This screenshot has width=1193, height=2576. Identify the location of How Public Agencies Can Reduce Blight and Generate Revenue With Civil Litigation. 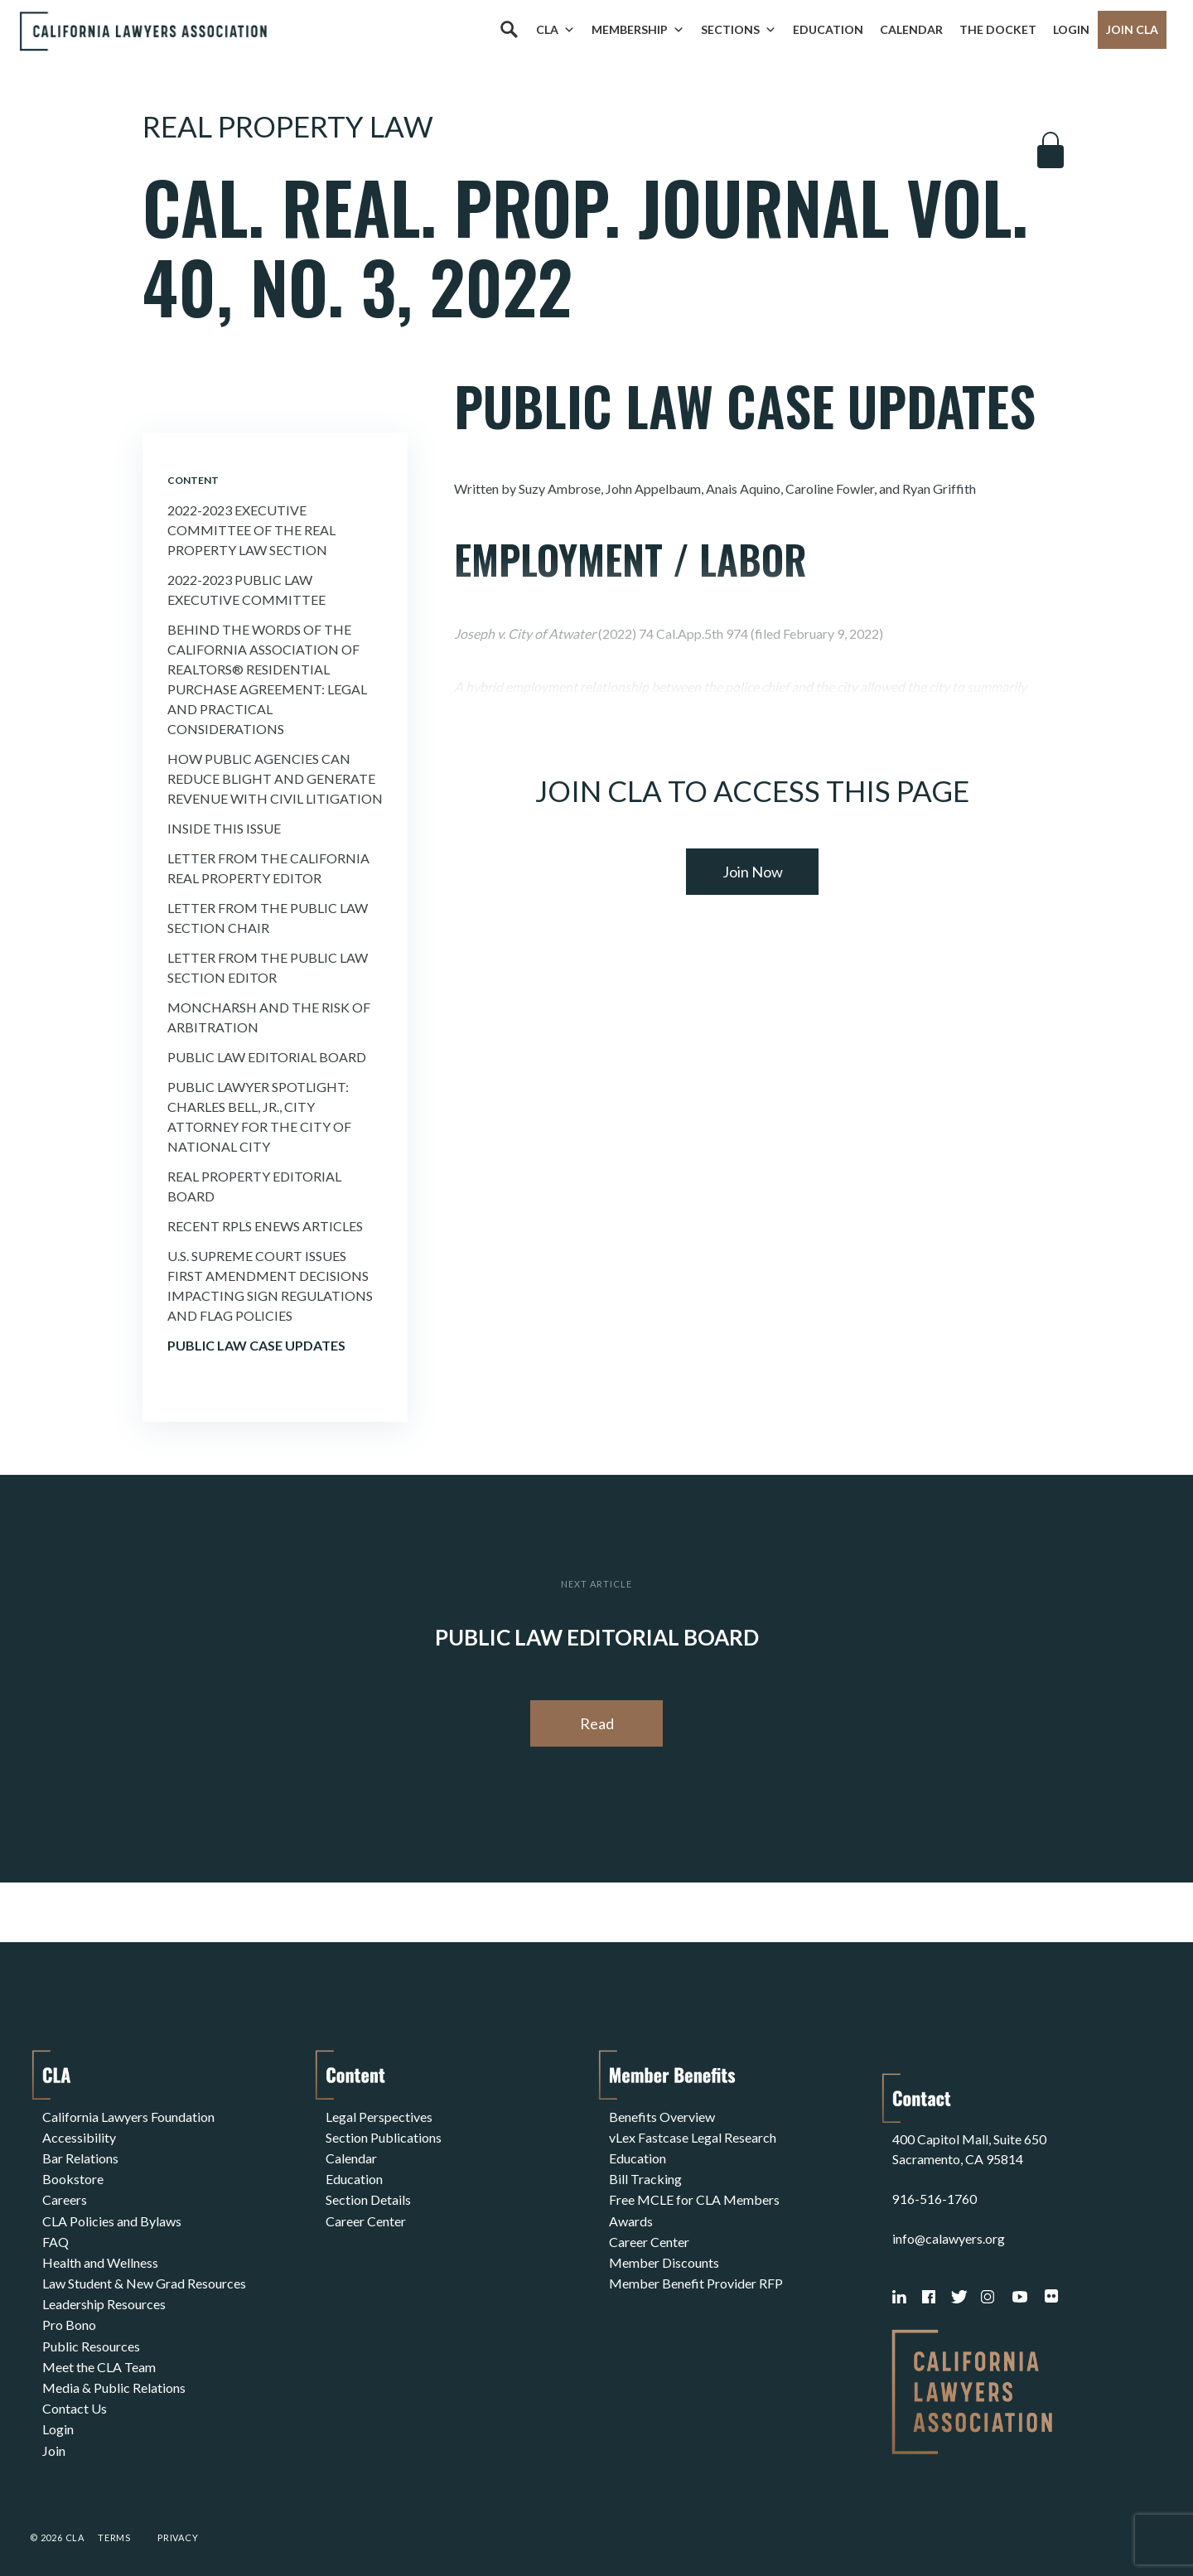
(275, 778).